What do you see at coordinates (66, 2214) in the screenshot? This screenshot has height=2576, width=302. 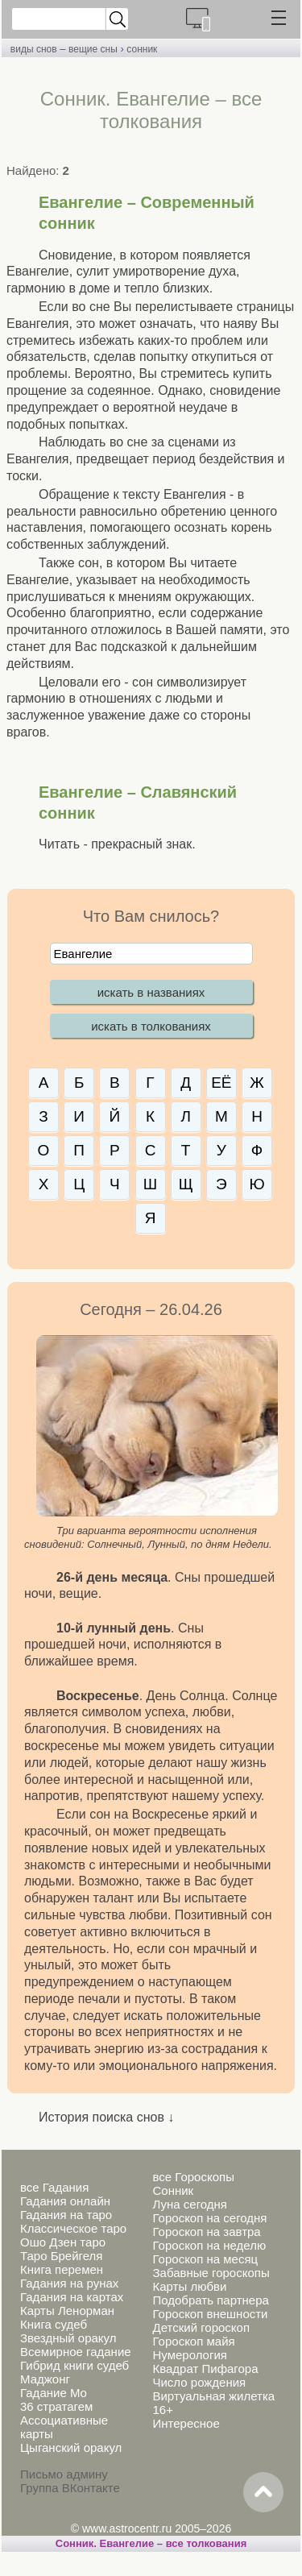 I see `Гадания на таро` at bounding box center [66, 2214].